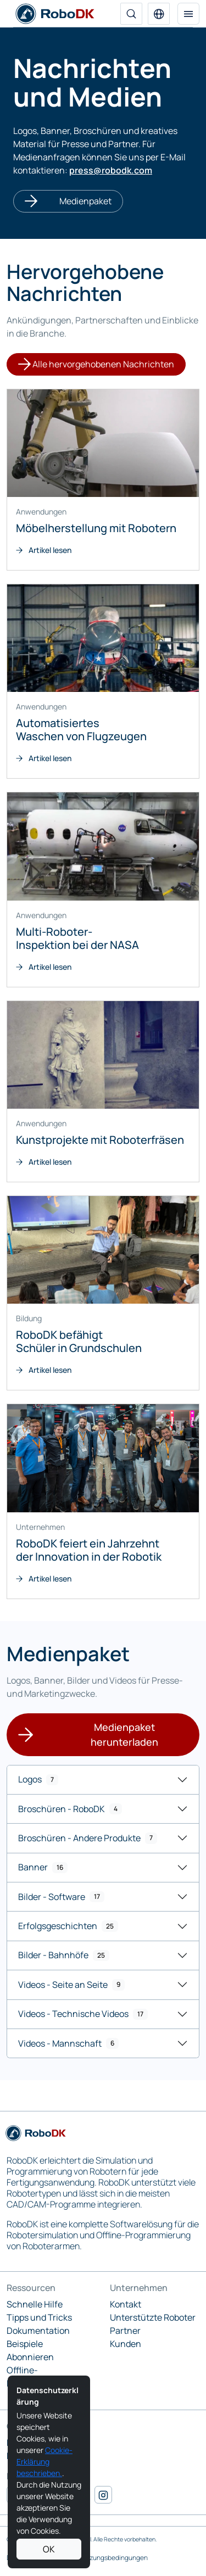 The height and width of the screenshot is (2576, 206). What do you see at coordinates (35, 2304) in the screenshot?
I see `Schnelle Hilfe` at bounding box center [35, 2304].